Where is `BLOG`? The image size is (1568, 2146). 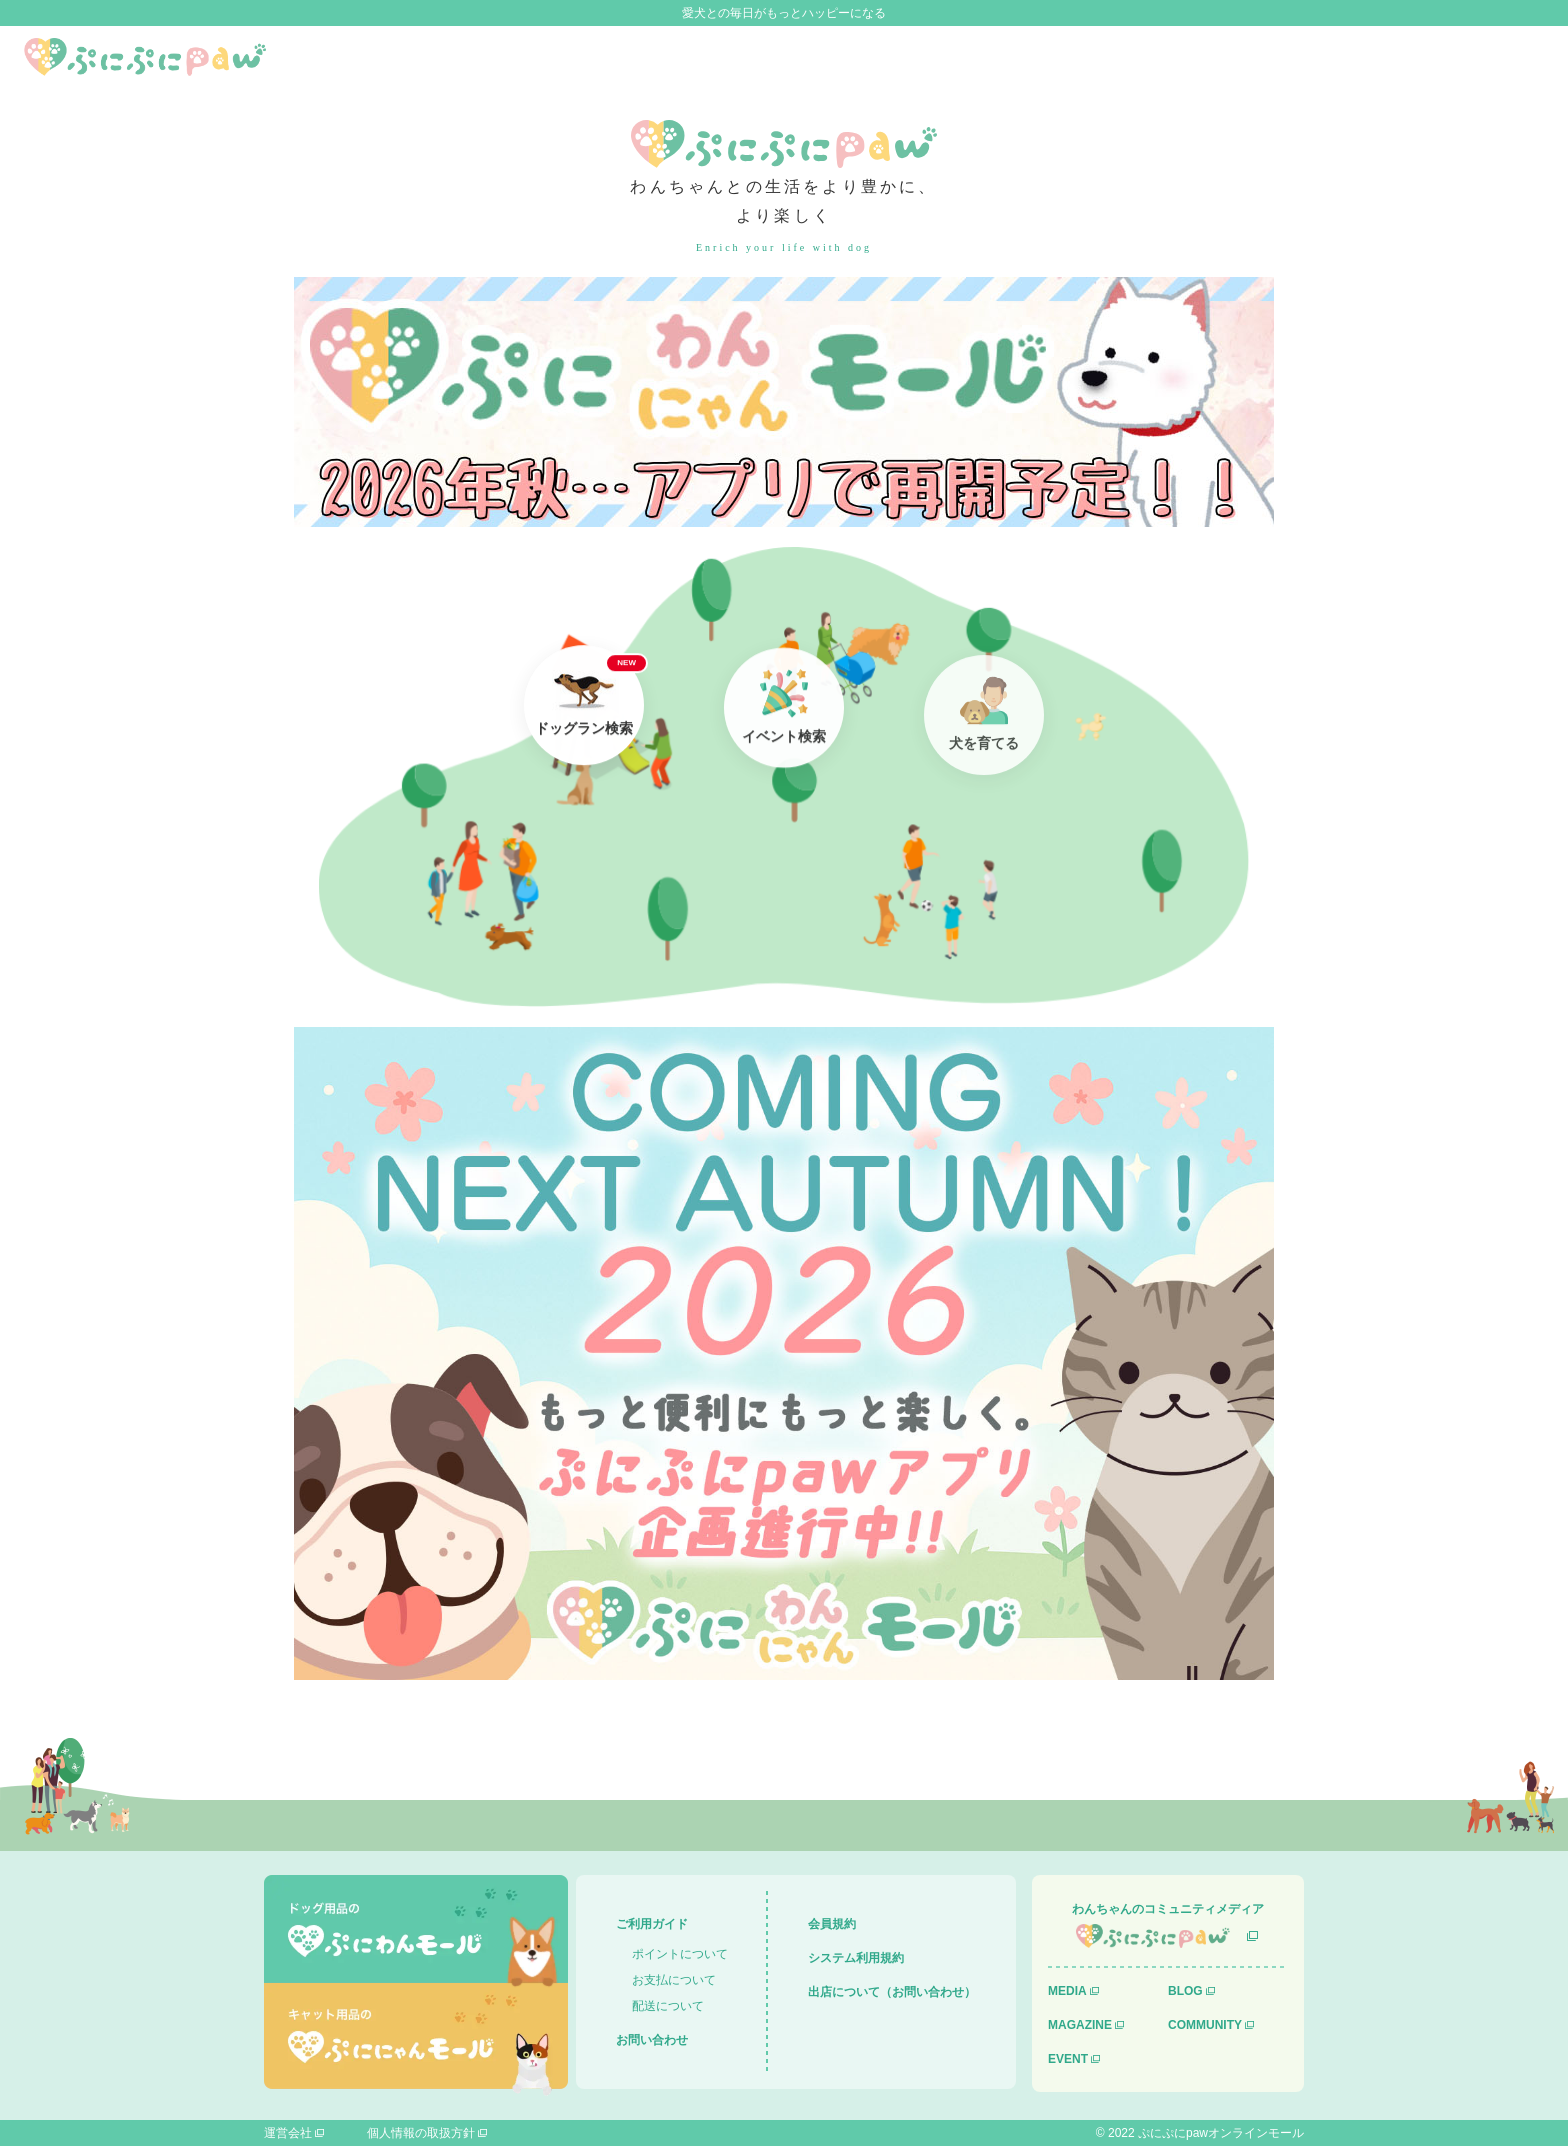 BLOG is located at coordinates (1185, 1991).